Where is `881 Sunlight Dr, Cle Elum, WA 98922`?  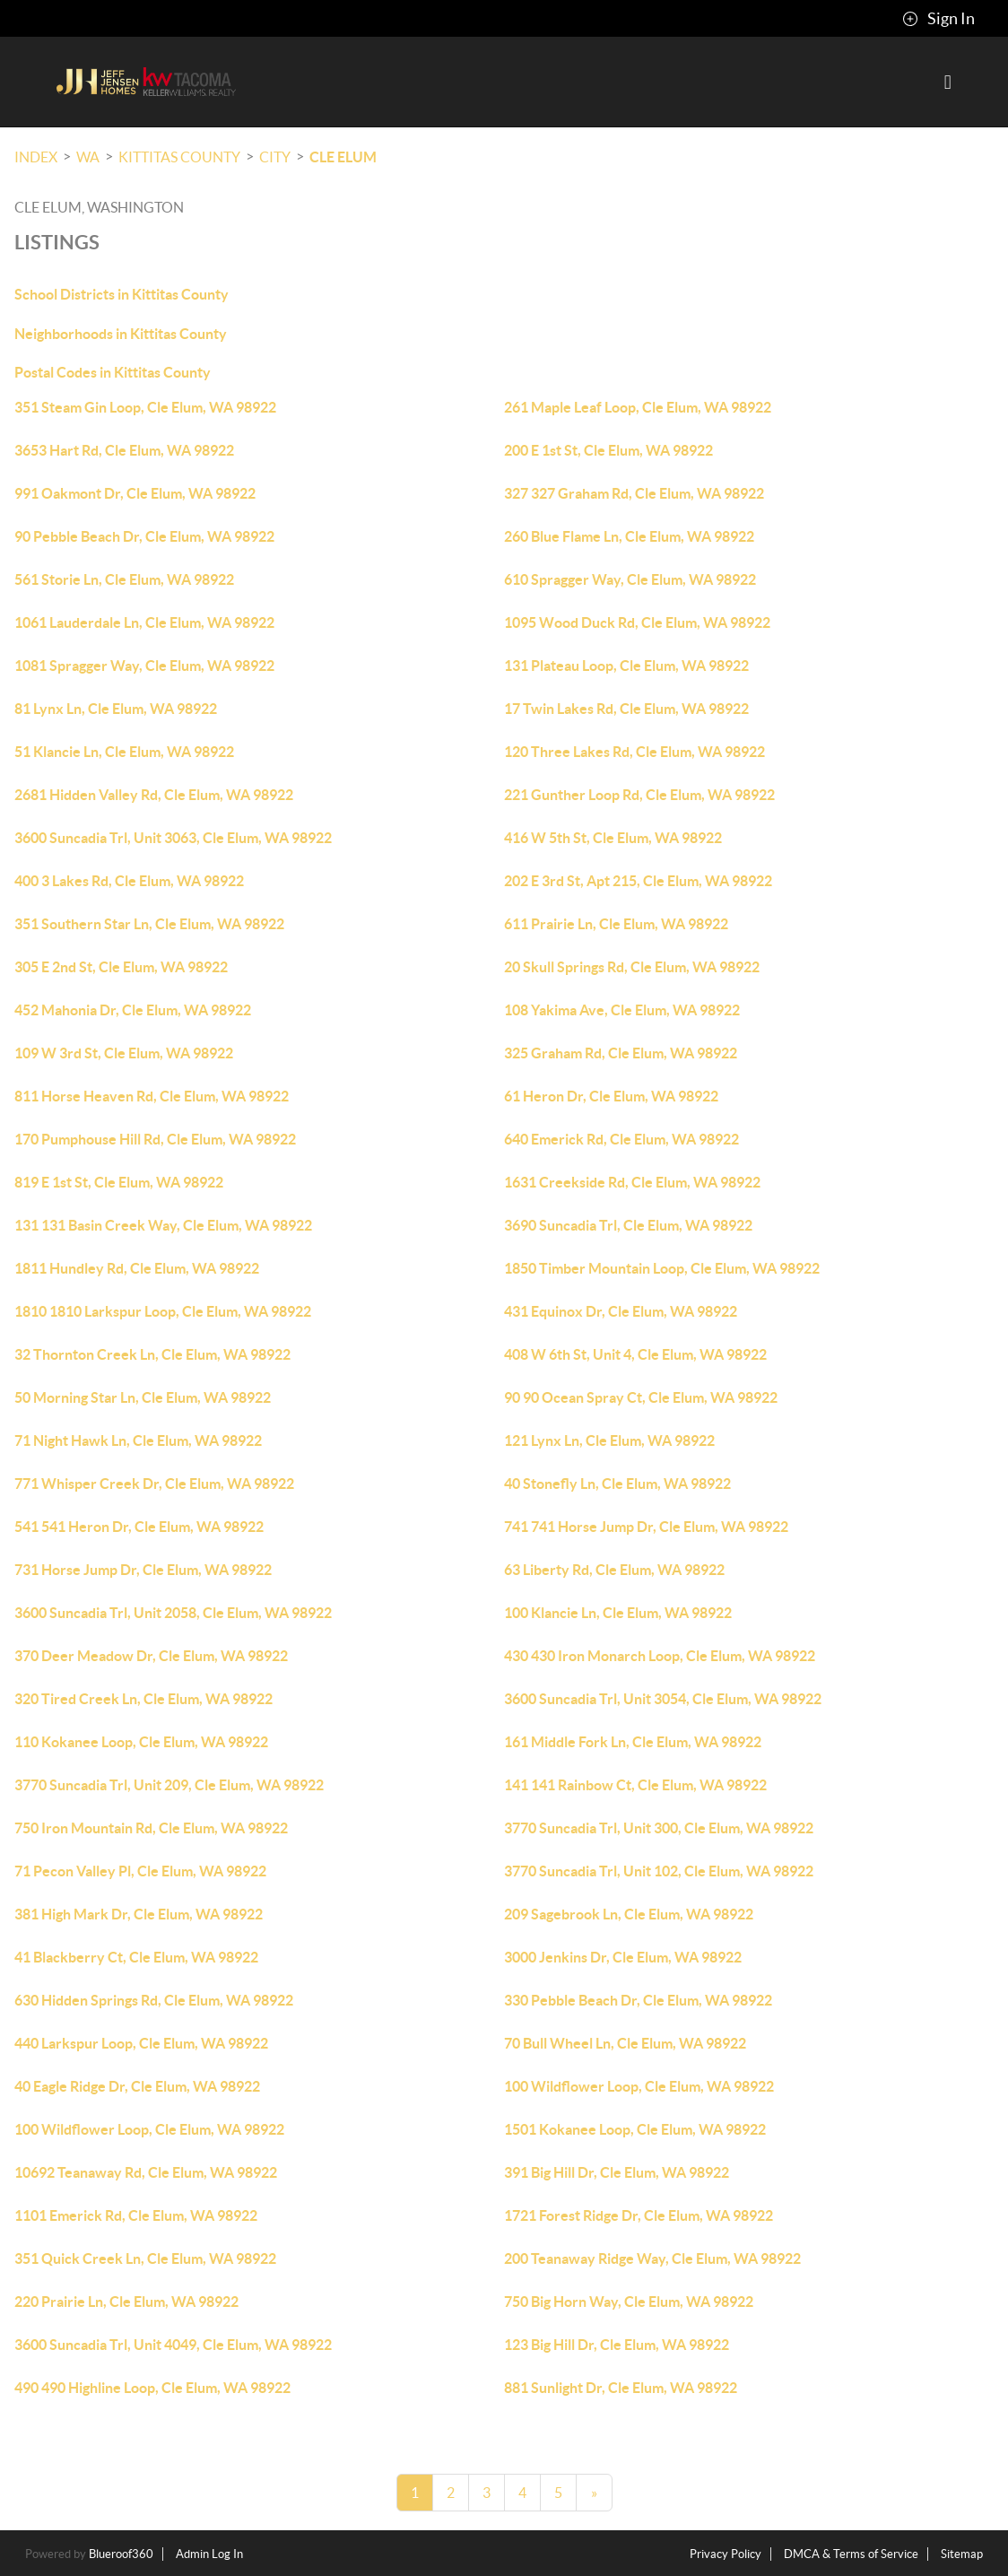
881 Sunlight Dr, Cle Elum, WA 98922 is located at coordinates (620, 2387).